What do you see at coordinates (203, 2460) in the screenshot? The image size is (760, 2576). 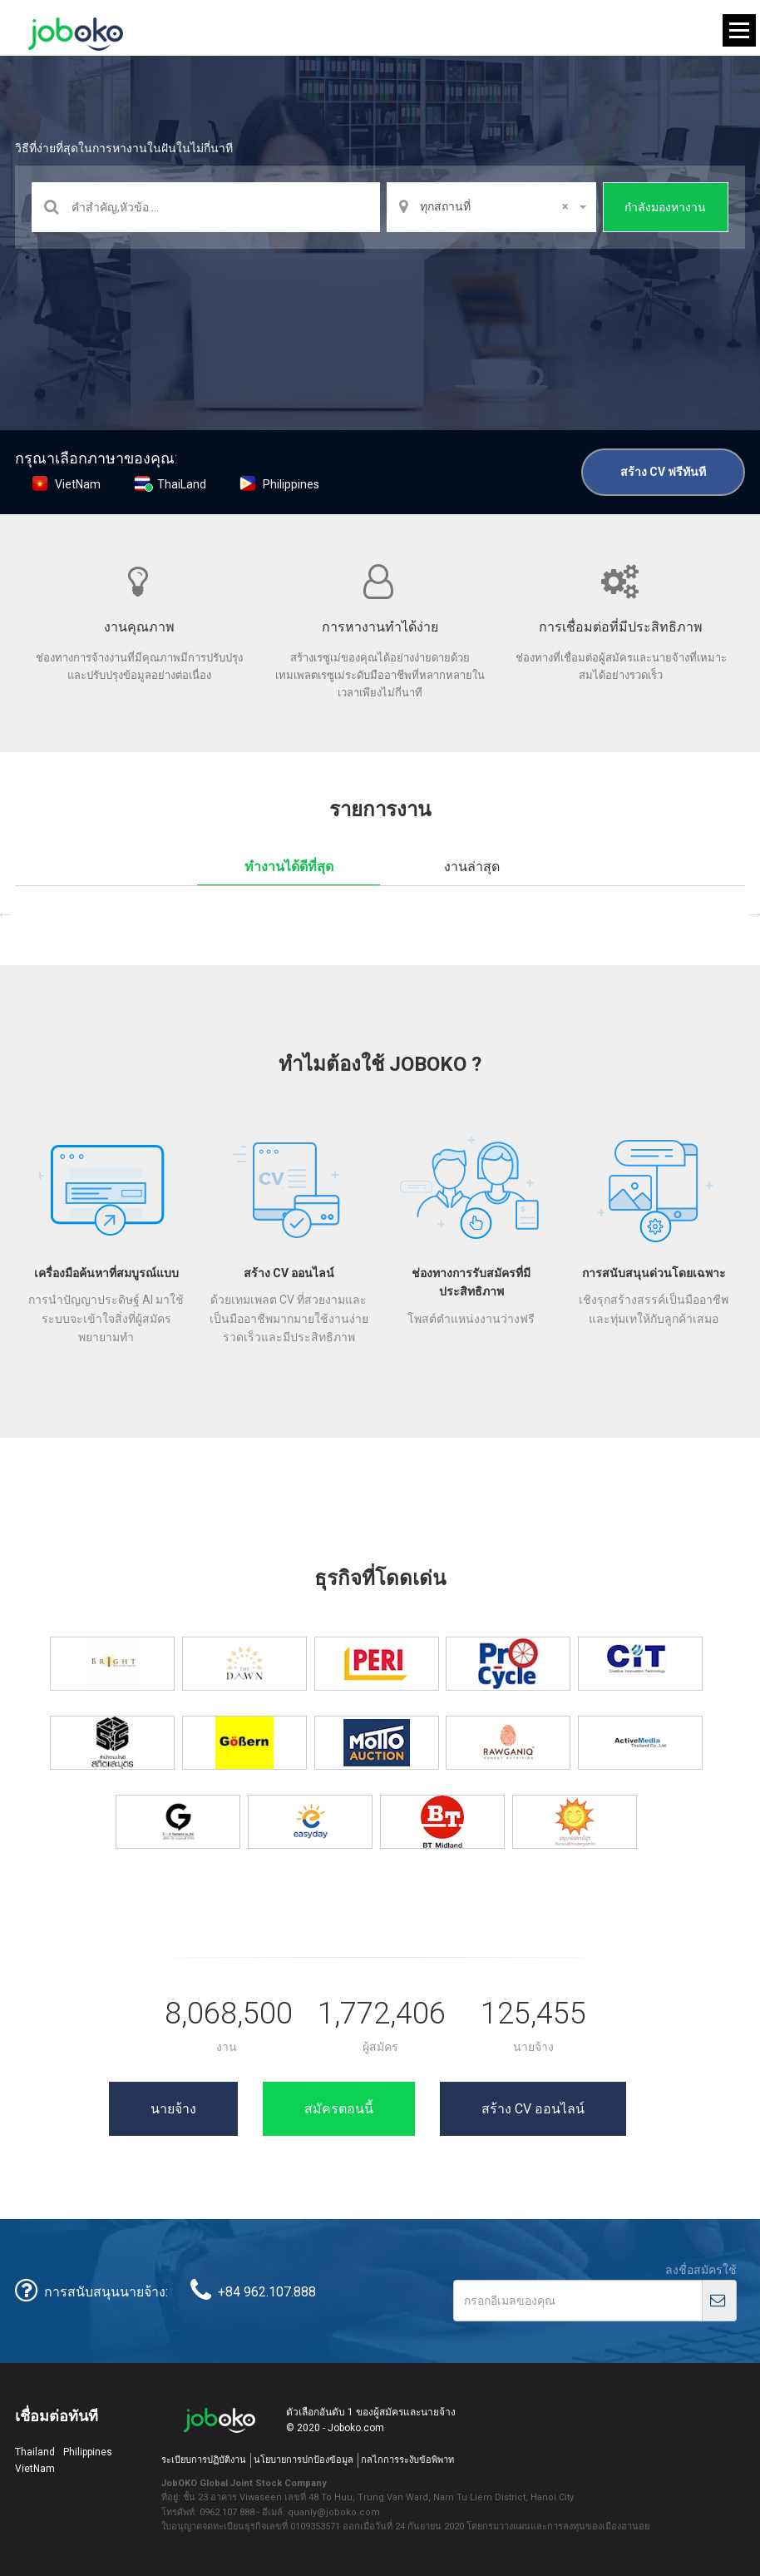 I see `ระเบียบการปฏิบัติงาน` at bounding box center [203, 2460].